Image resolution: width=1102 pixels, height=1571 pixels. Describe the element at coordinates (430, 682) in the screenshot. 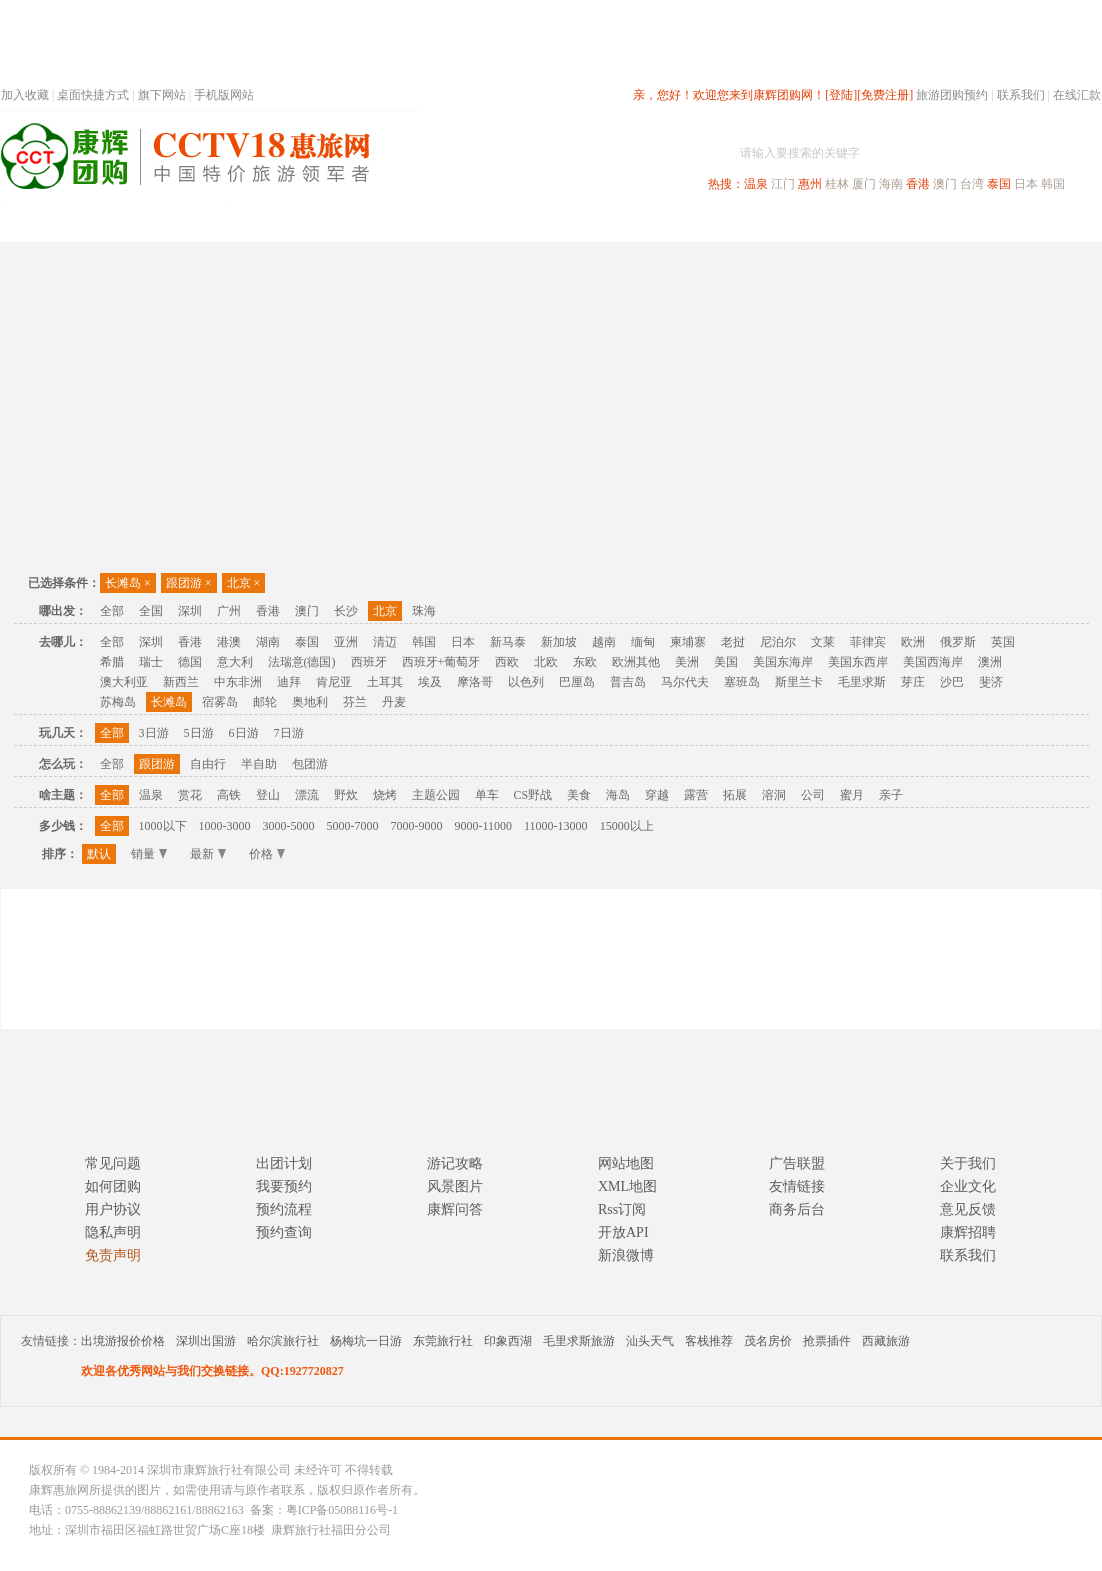

I see `埃及` at that location.